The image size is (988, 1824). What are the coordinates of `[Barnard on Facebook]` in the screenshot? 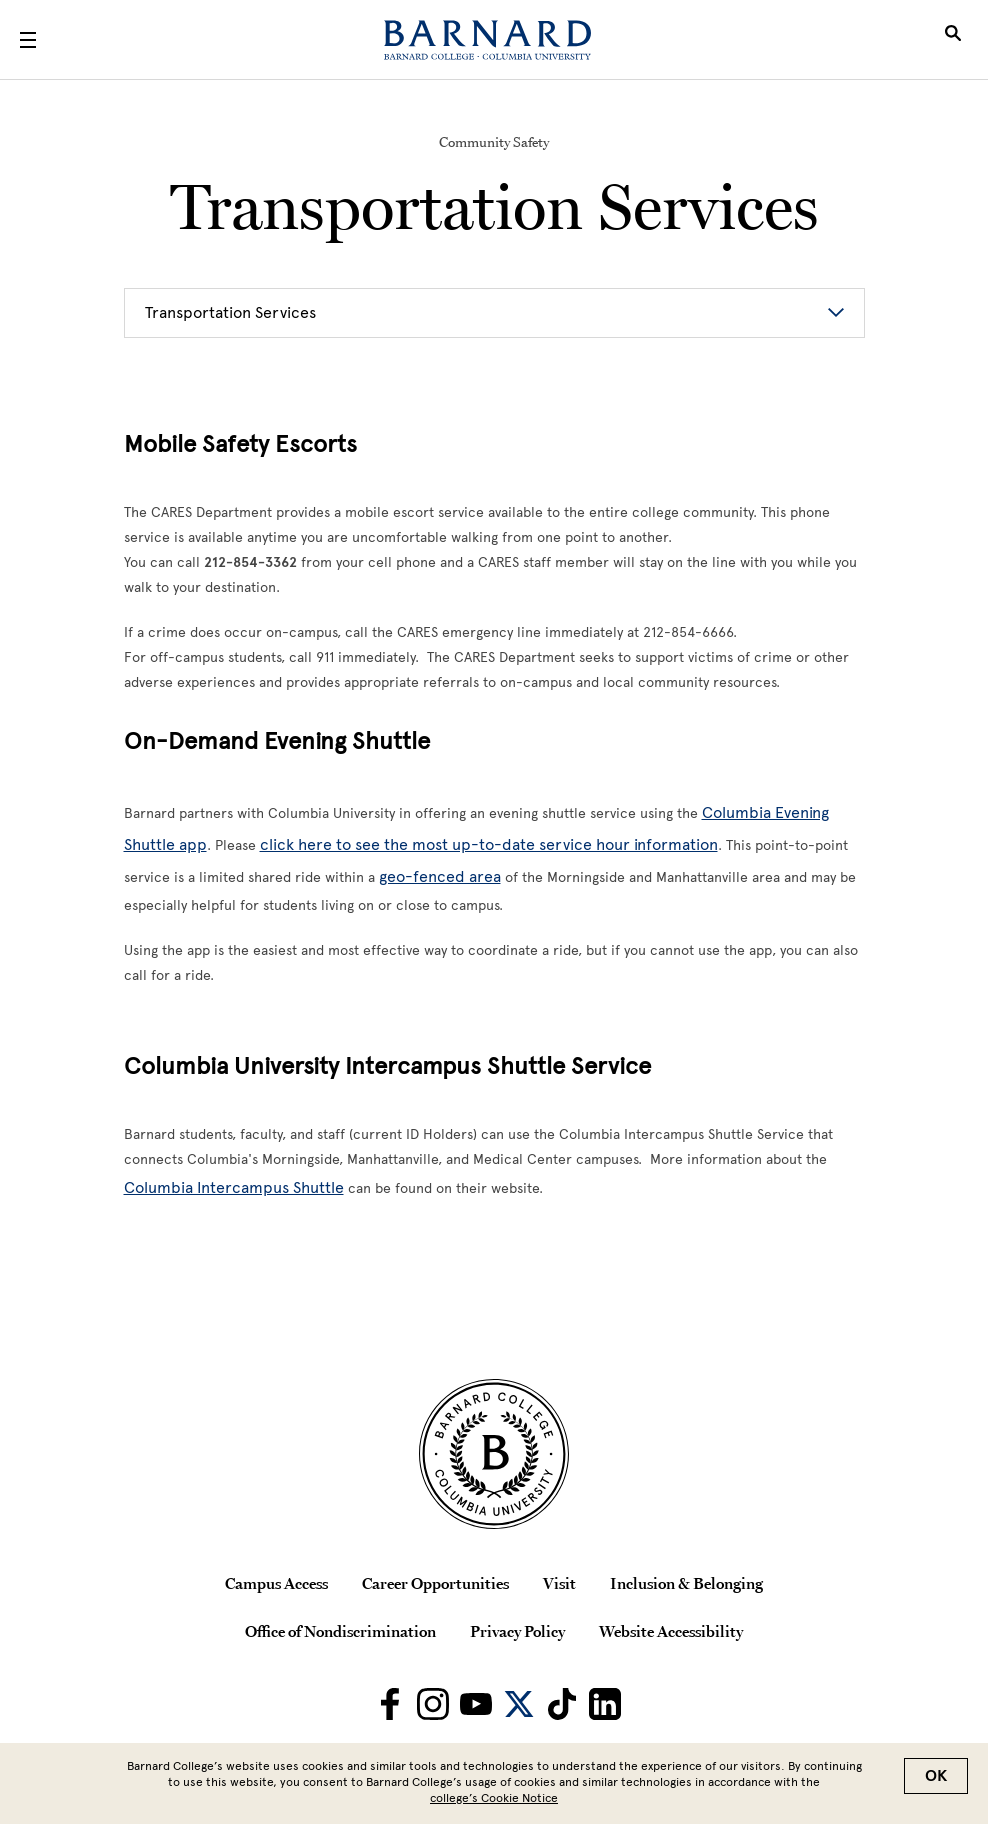 It's located at (390, 1704).